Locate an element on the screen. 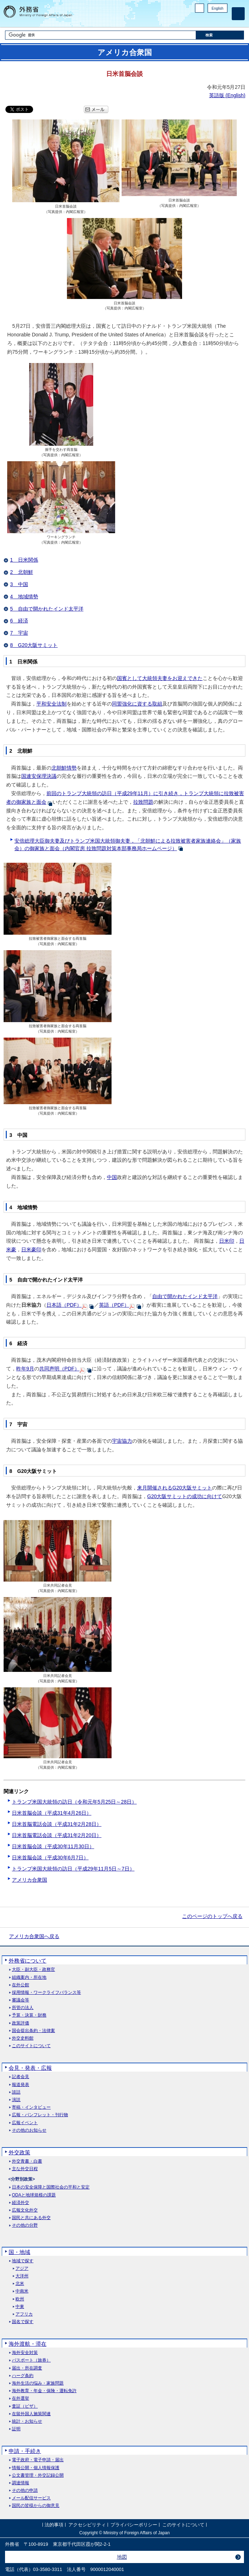 This screenshot has width=249, height=2576. 調達情報 is located at coordinates (20, 2483).